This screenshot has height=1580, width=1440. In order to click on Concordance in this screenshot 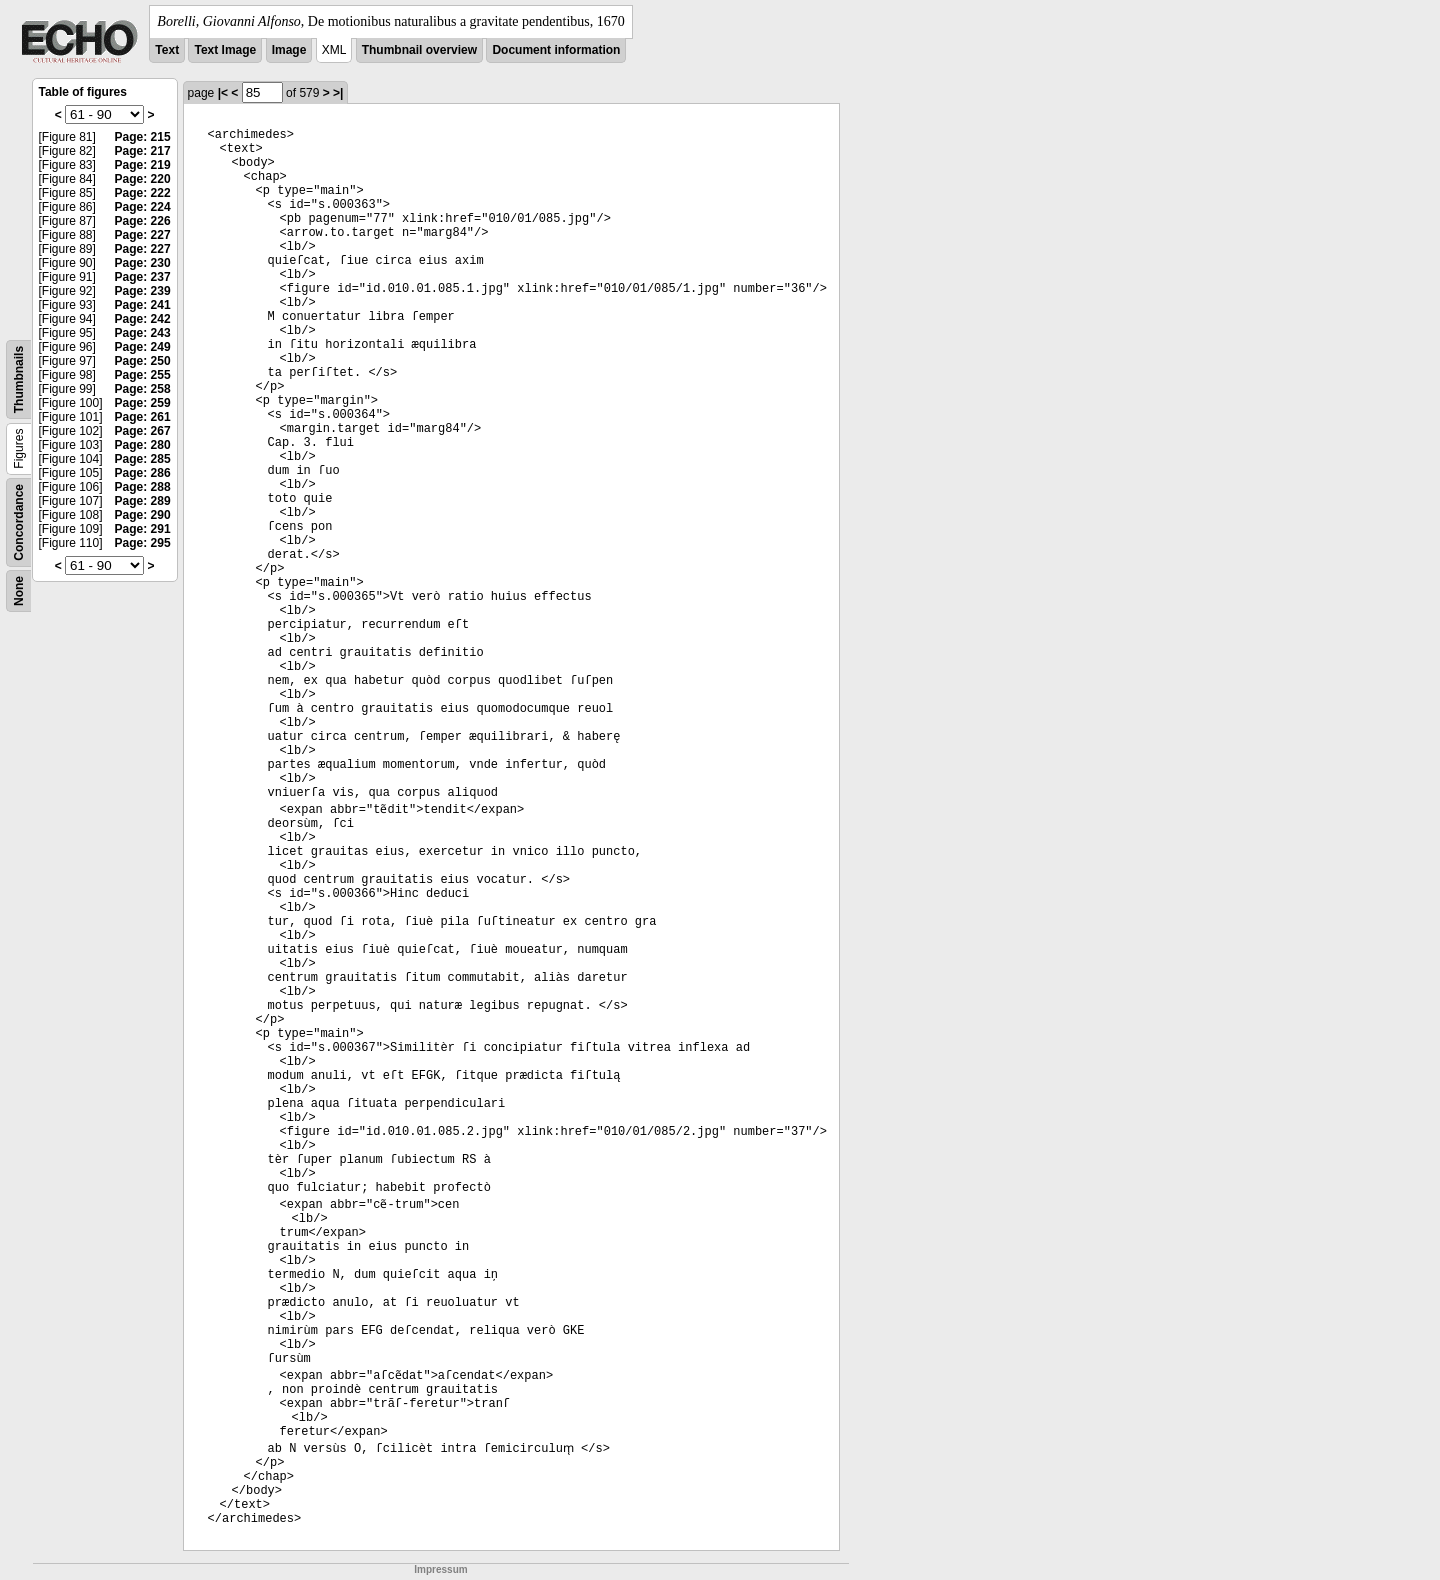, I will do `click(19, 522)`.